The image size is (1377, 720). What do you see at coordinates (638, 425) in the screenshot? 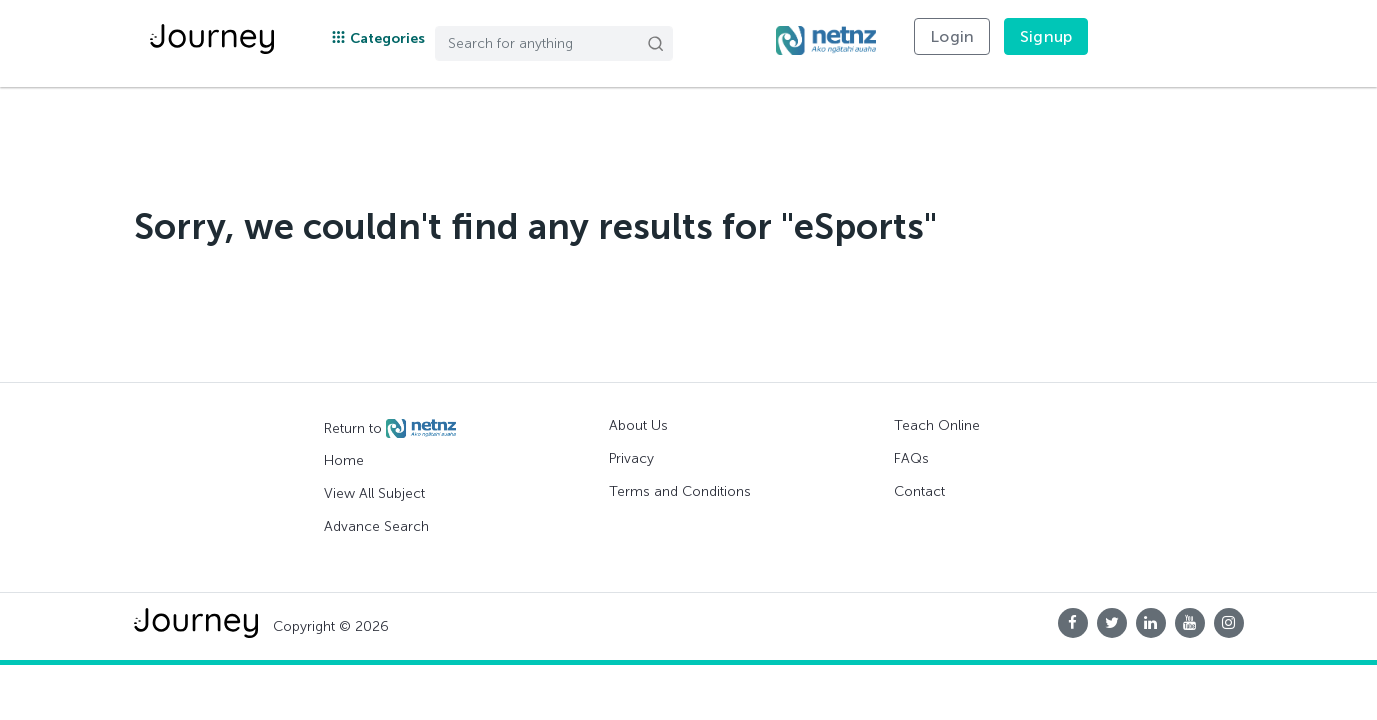
I see `About Us` at bounding box center [638, 425].